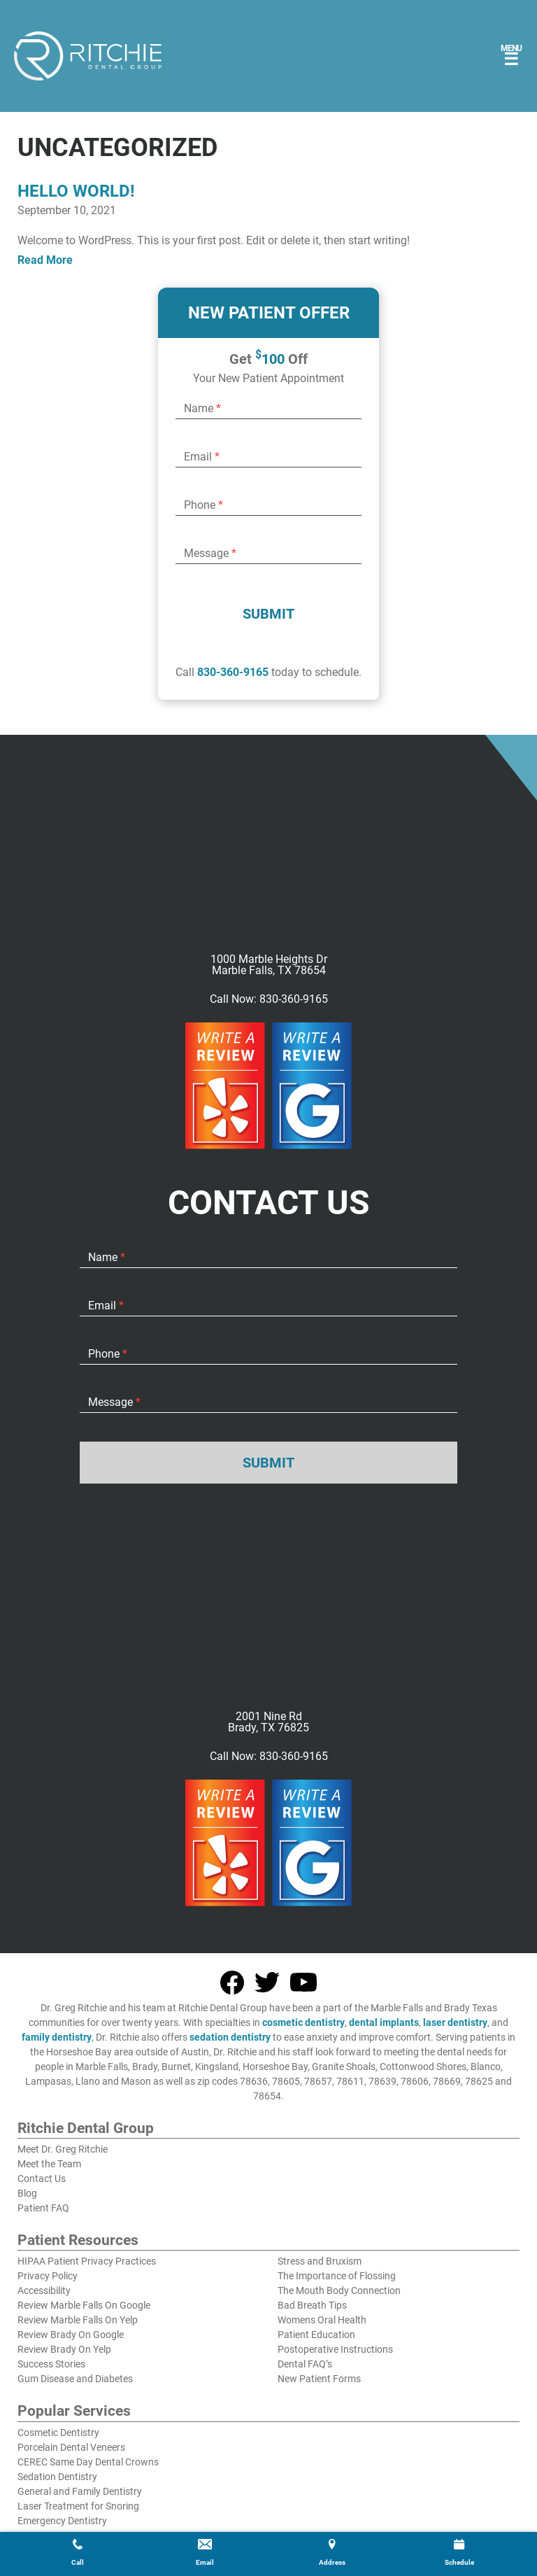  Describe the element at coordinates (316, 2334) in the screenshot. I see `Patient Education` at that location.